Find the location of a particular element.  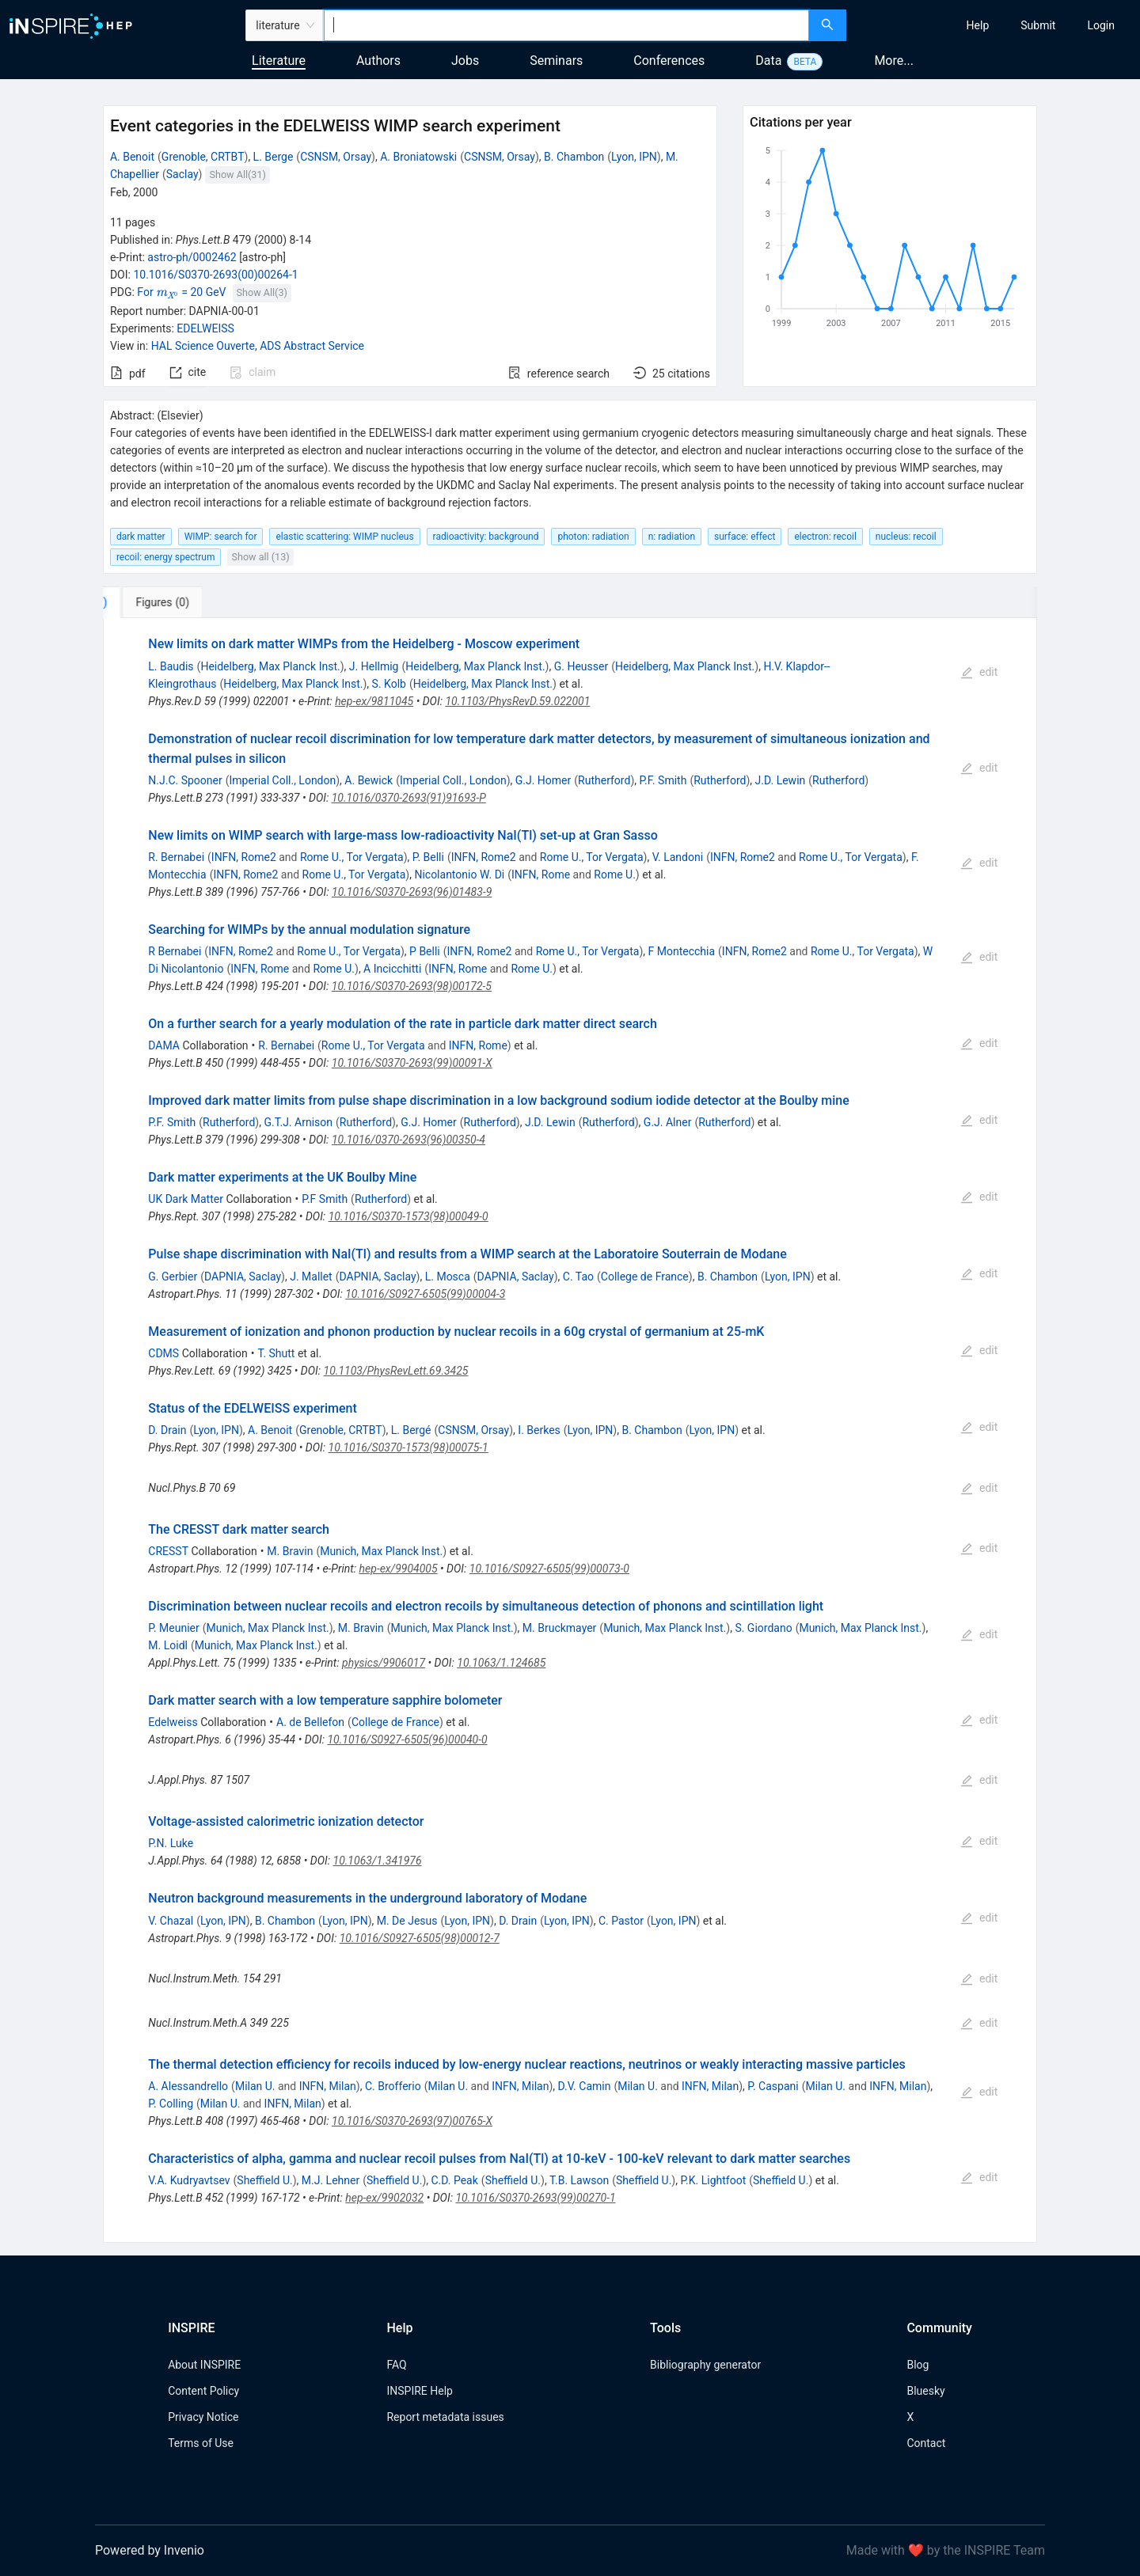

[combobox] is located at coordinates (566, 25).